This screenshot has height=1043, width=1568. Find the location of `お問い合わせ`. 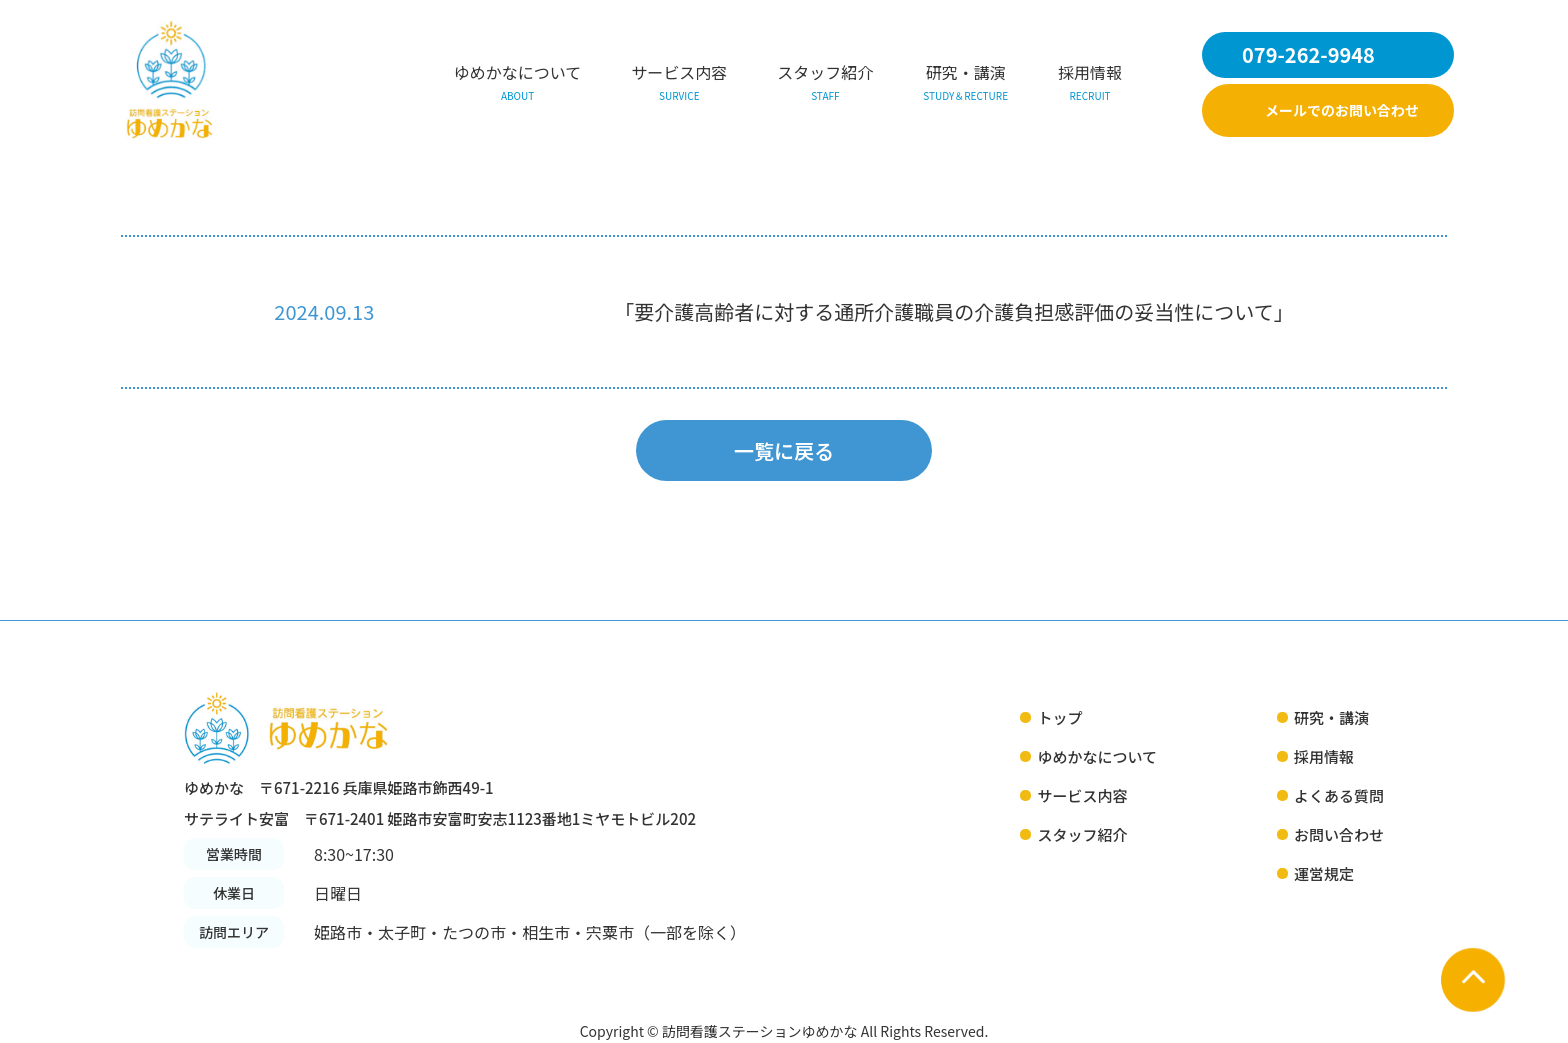

お問い合わせ is located at coordinates (1339, 834).